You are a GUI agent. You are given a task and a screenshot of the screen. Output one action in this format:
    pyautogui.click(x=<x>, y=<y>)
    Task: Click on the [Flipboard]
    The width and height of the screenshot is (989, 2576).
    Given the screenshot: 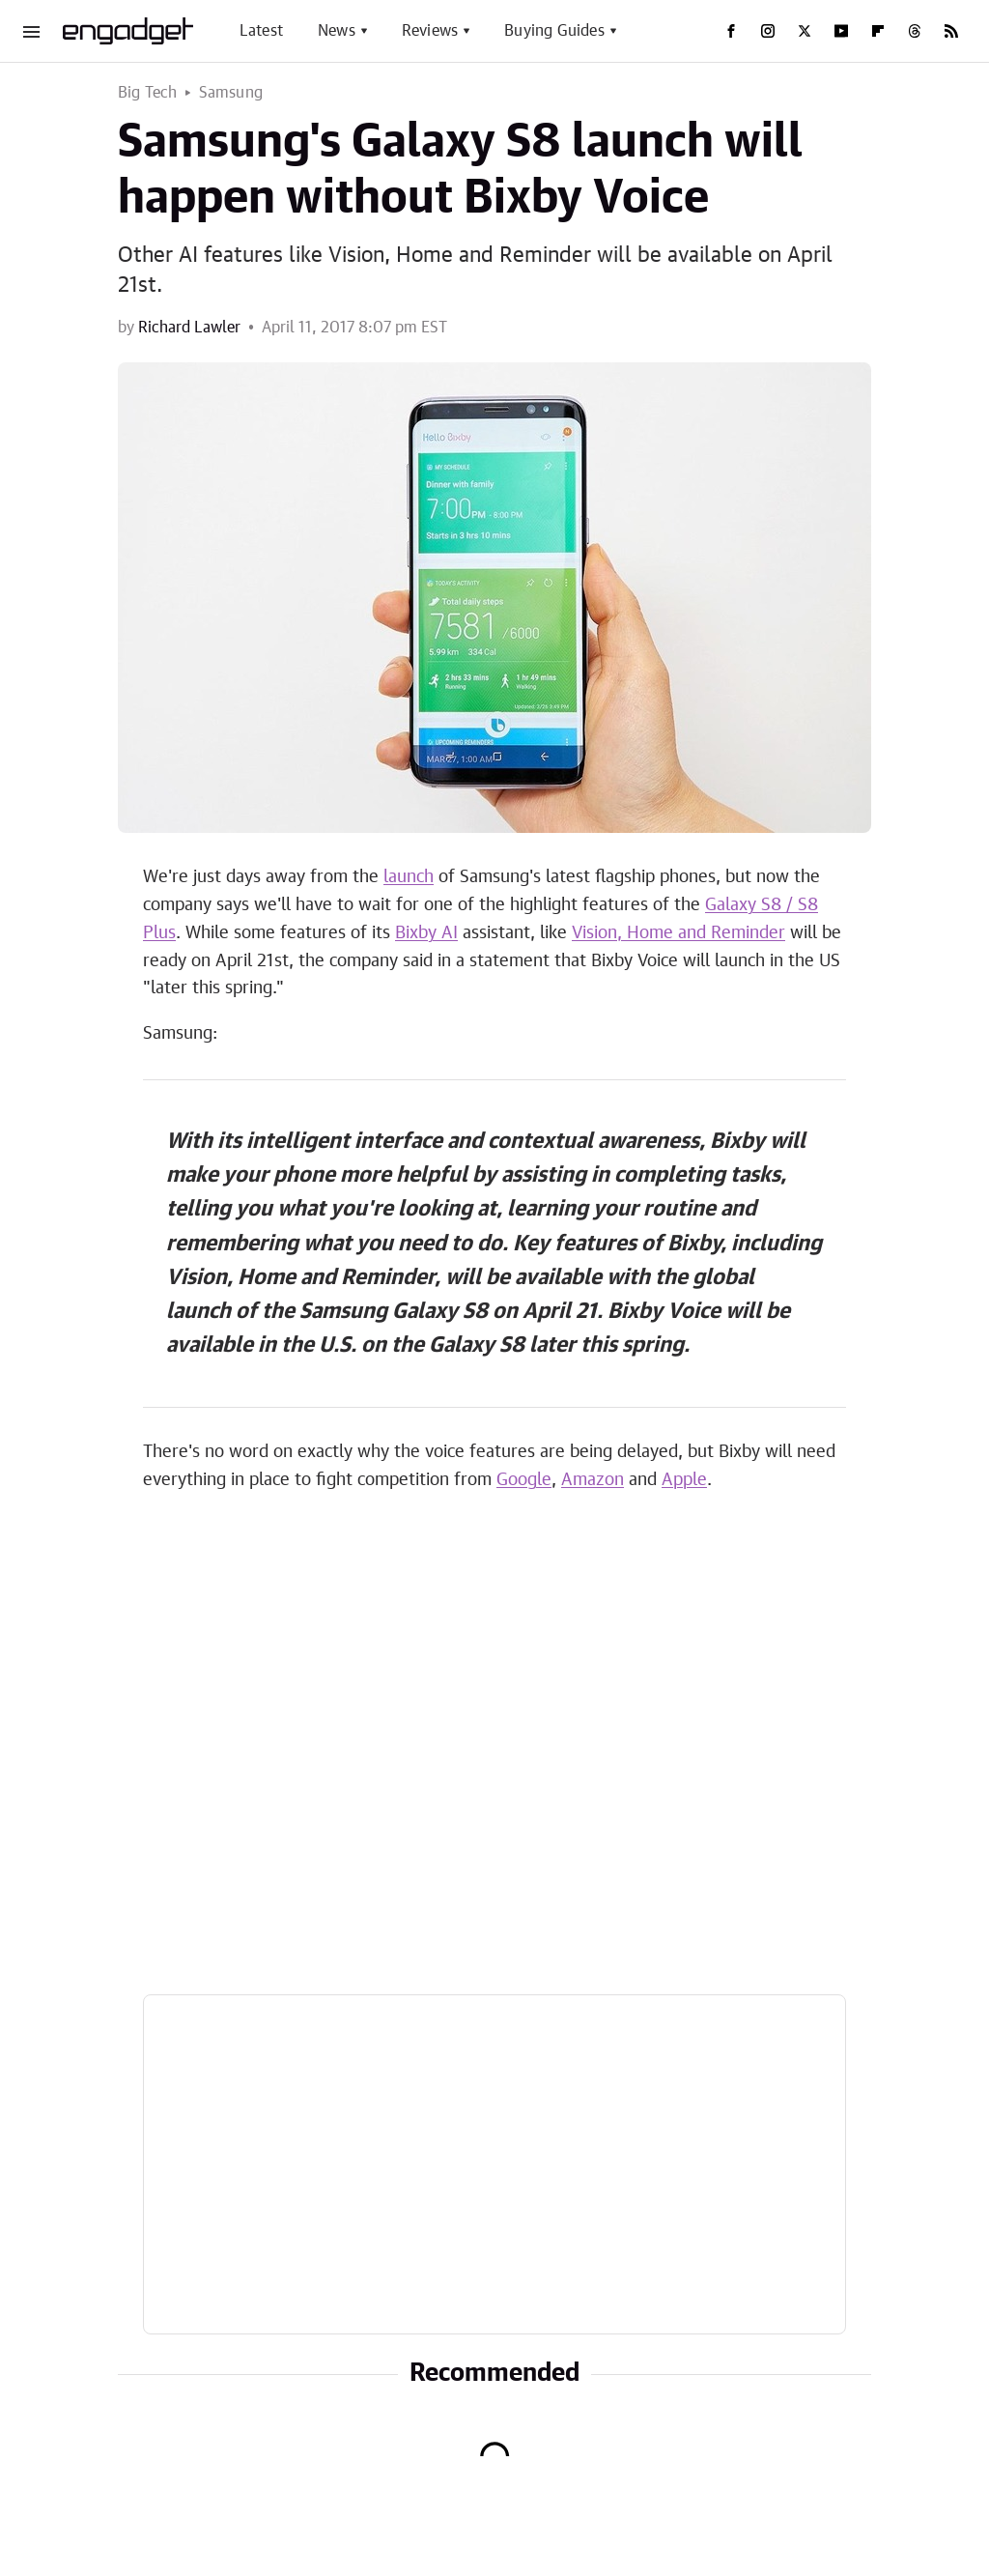 What is the action you would take?
    pyautogui.click(x=877, y=30)
    